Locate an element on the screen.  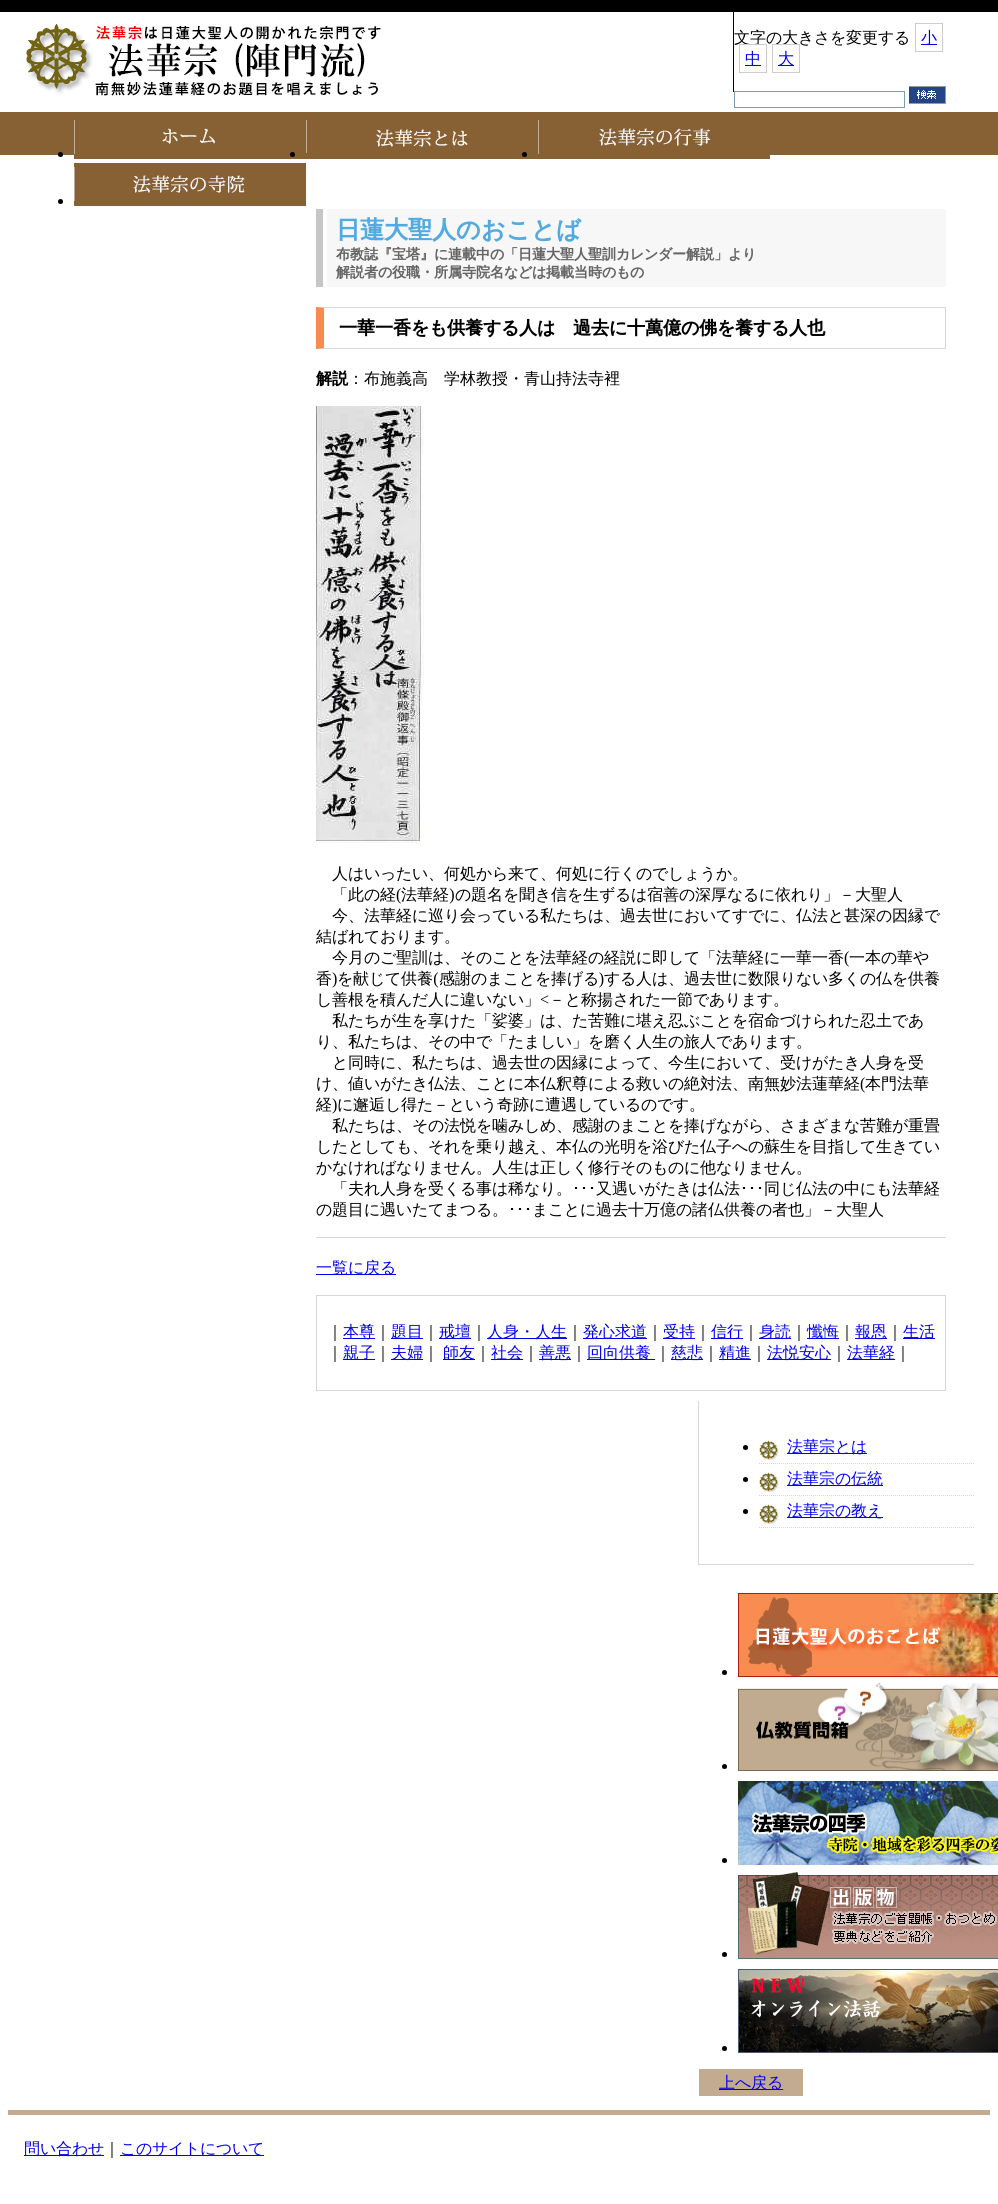
身読 is located at coordinates (775, 1331).